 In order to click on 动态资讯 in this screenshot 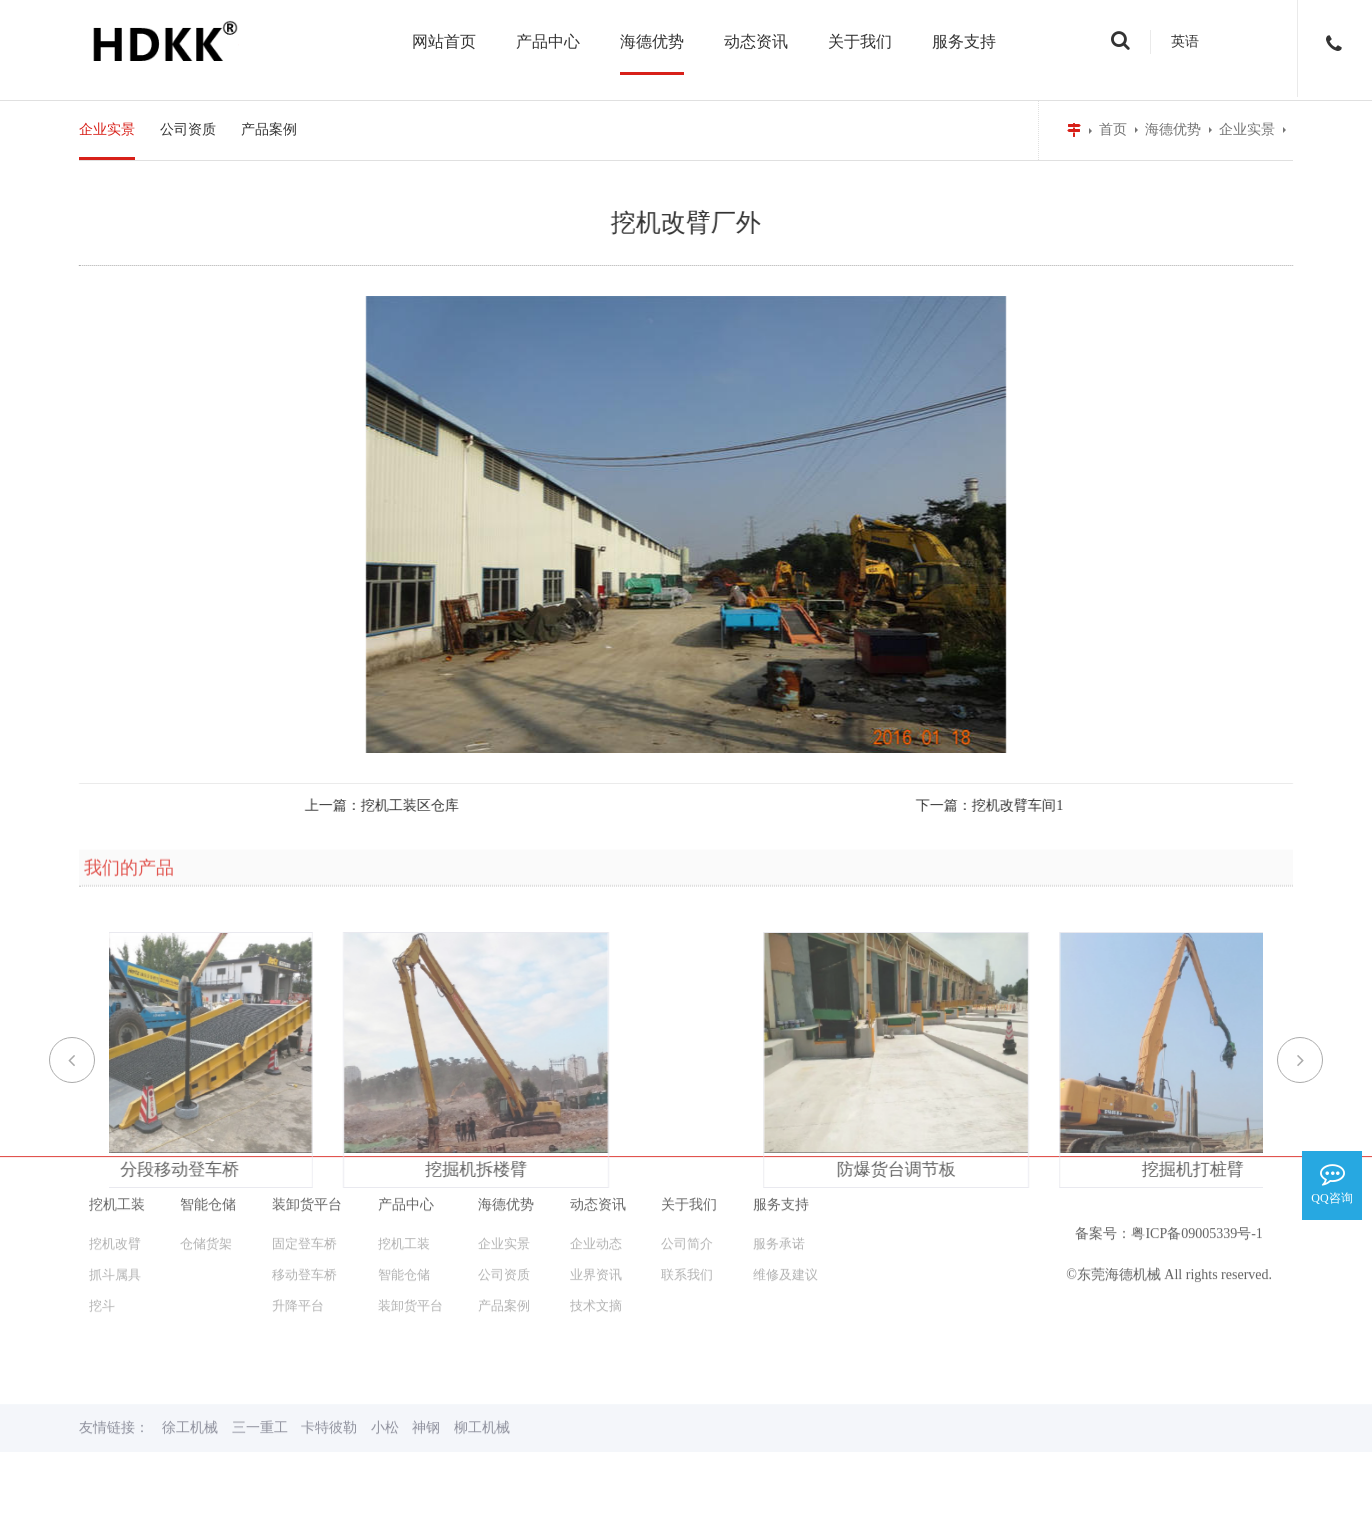, I will do `click(756, 41)`.